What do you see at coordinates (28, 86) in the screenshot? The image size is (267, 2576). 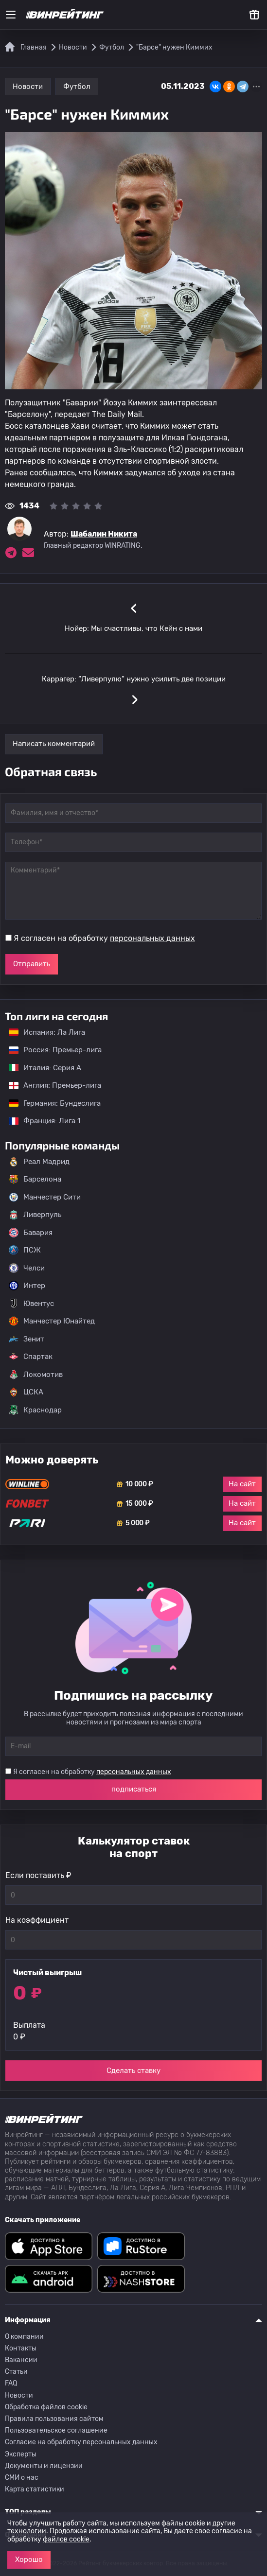 I see `Новости` at bounding box center [28, 86].